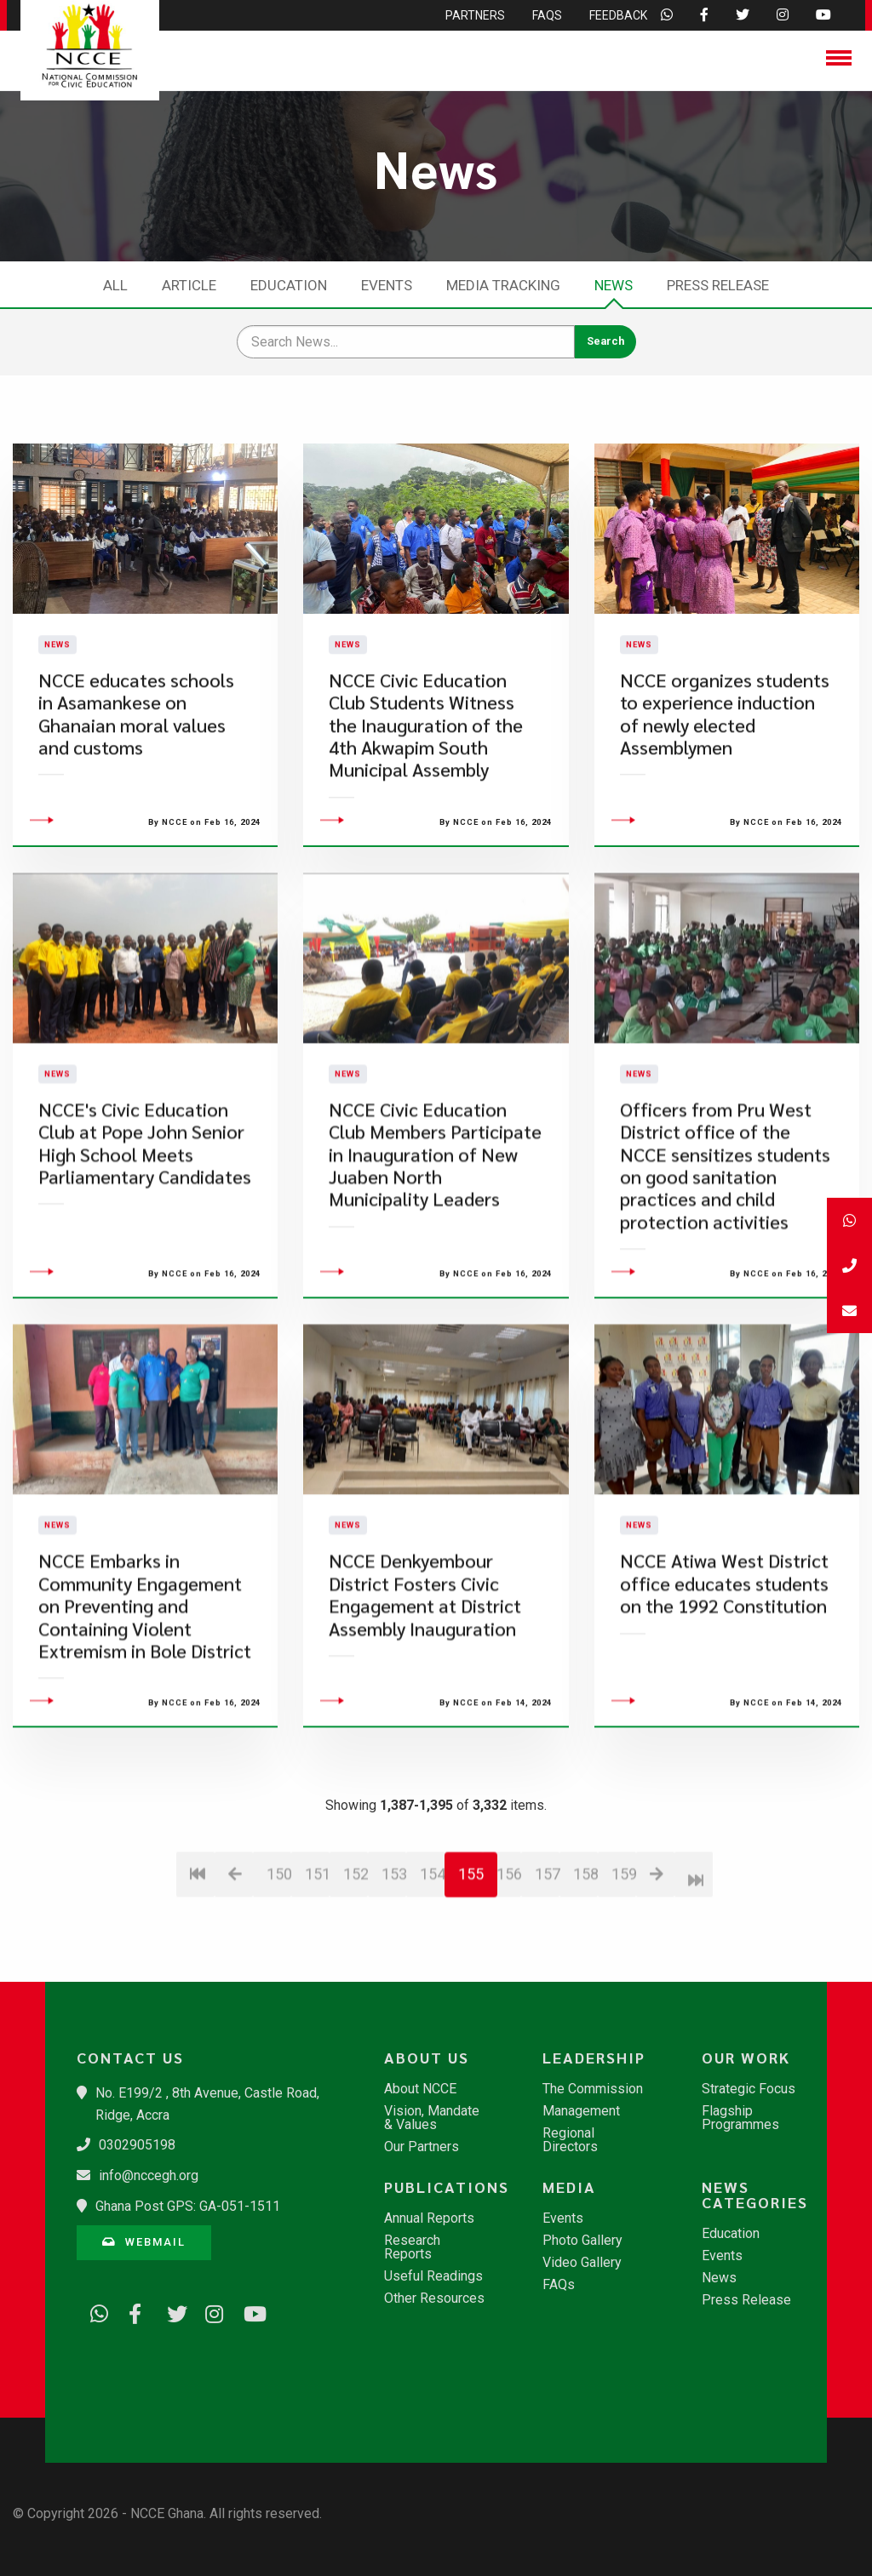 This screenshot has width=872, height=2576. Describe the element at coordinates (592, 2089) in the screenshot. I see `The Commission` at that location.